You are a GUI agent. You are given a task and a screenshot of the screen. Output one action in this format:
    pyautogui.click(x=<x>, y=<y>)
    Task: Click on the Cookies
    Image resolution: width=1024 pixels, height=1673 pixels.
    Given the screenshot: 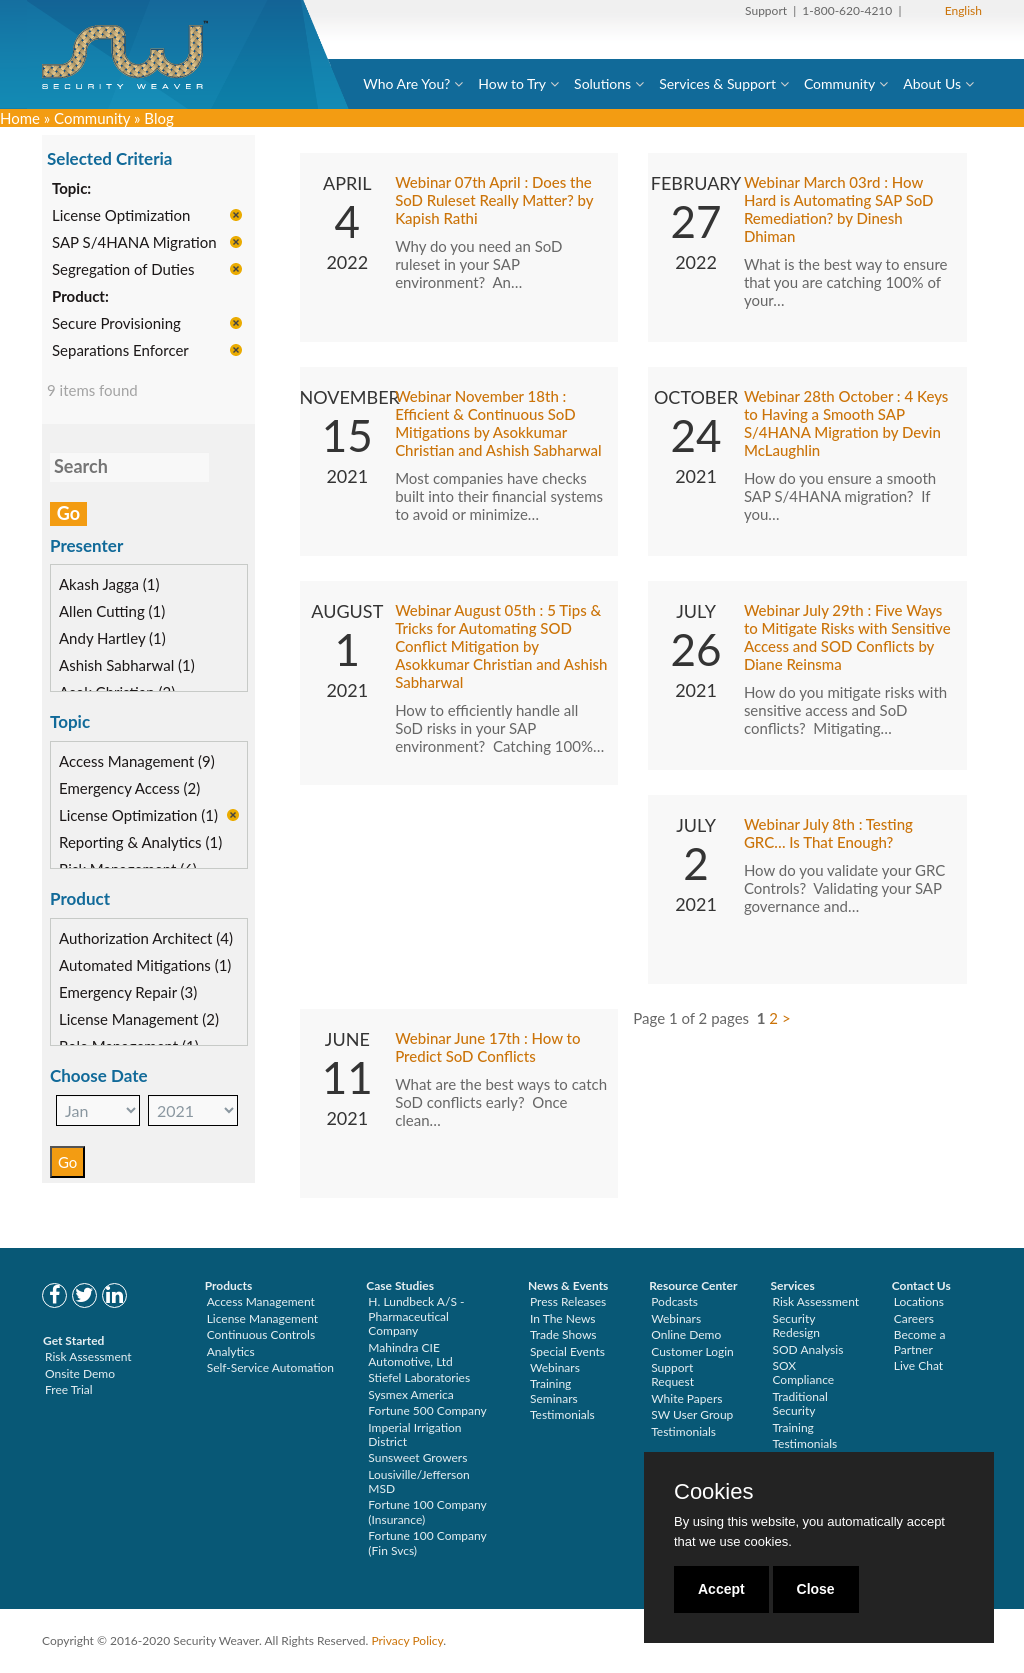 What is the action you would take?
    pyautogui.click(x=713, y=1492)
    